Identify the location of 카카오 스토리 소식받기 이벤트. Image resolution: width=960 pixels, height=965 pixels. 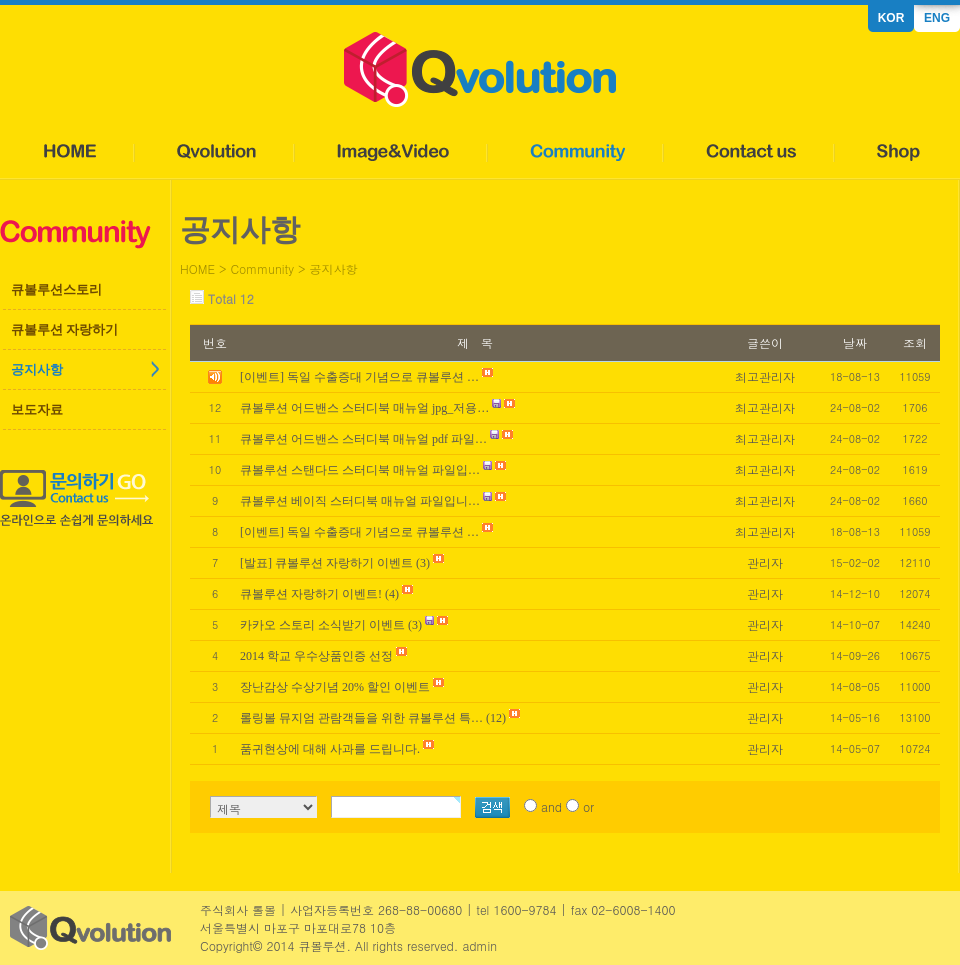
(322, 625).